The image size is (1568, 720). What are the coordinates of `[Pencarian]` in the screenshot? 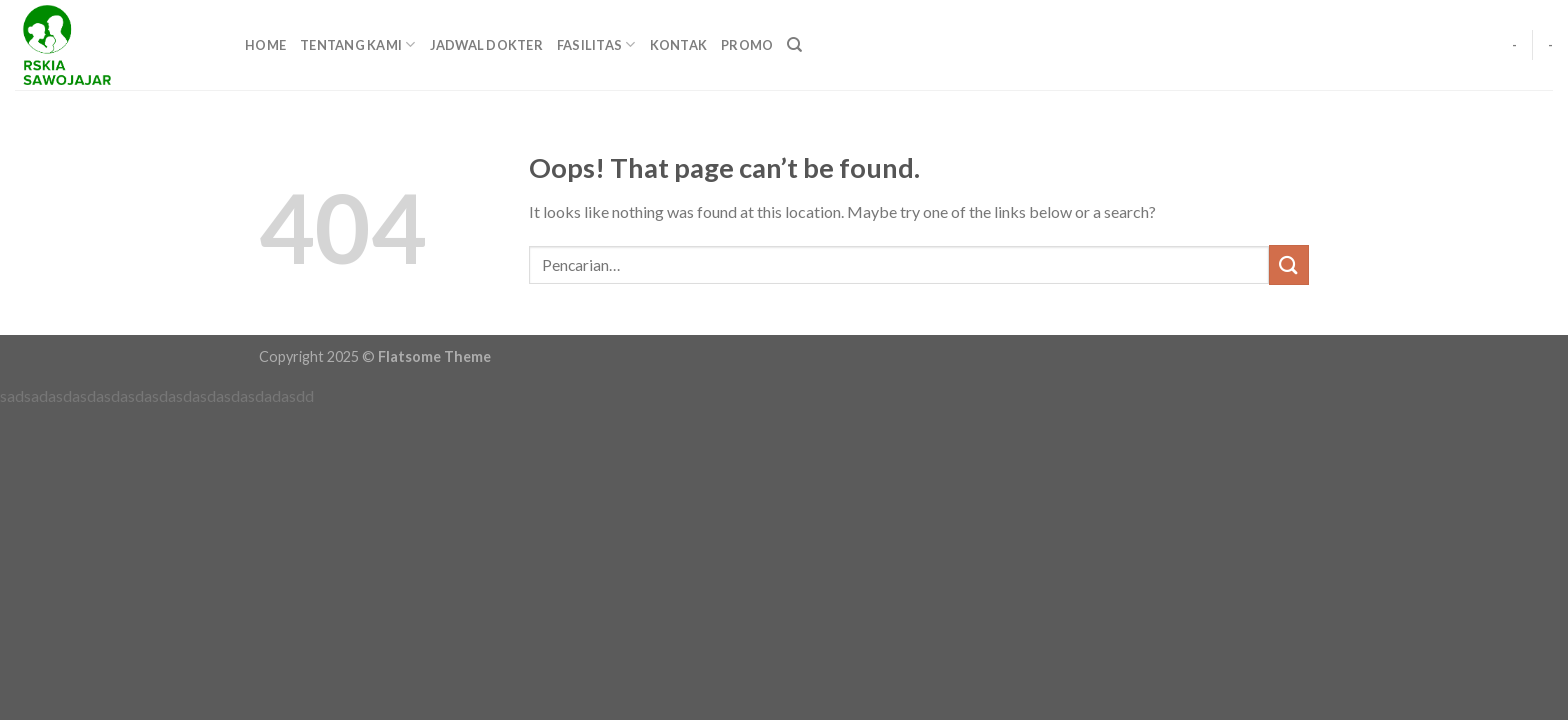 It's located at (794, 45).